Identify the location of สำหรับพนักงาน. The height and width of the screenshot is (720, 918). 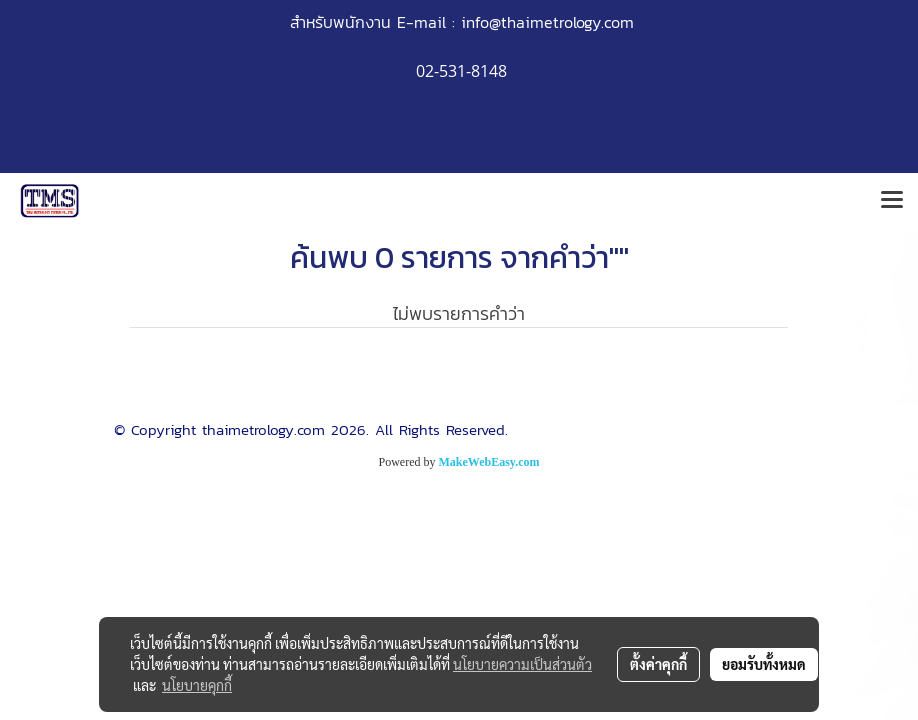
(340, 22).